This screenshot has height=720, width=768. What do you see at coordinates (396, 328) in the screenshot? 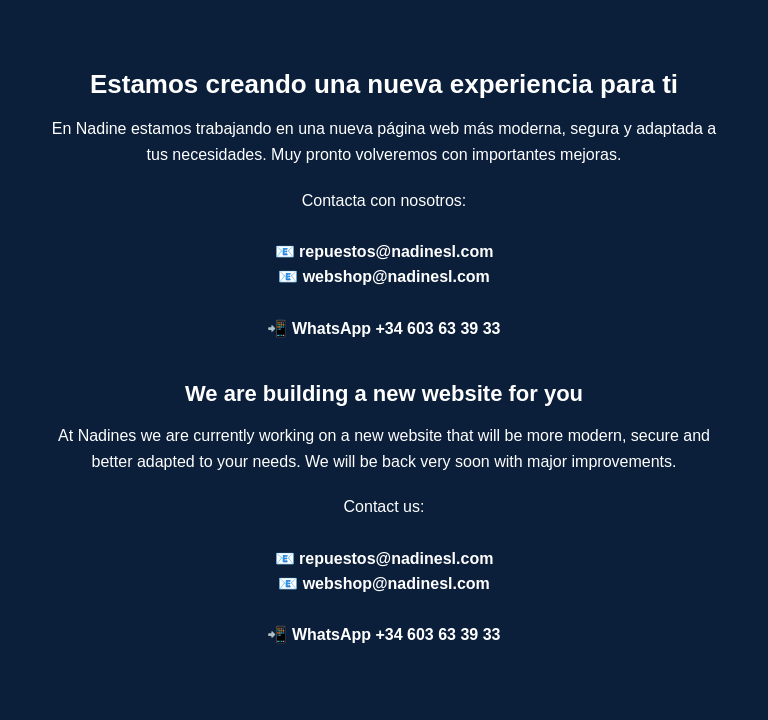
I see `WhatsApp +34 603 63 39 33` at bounding box center [396, 328].